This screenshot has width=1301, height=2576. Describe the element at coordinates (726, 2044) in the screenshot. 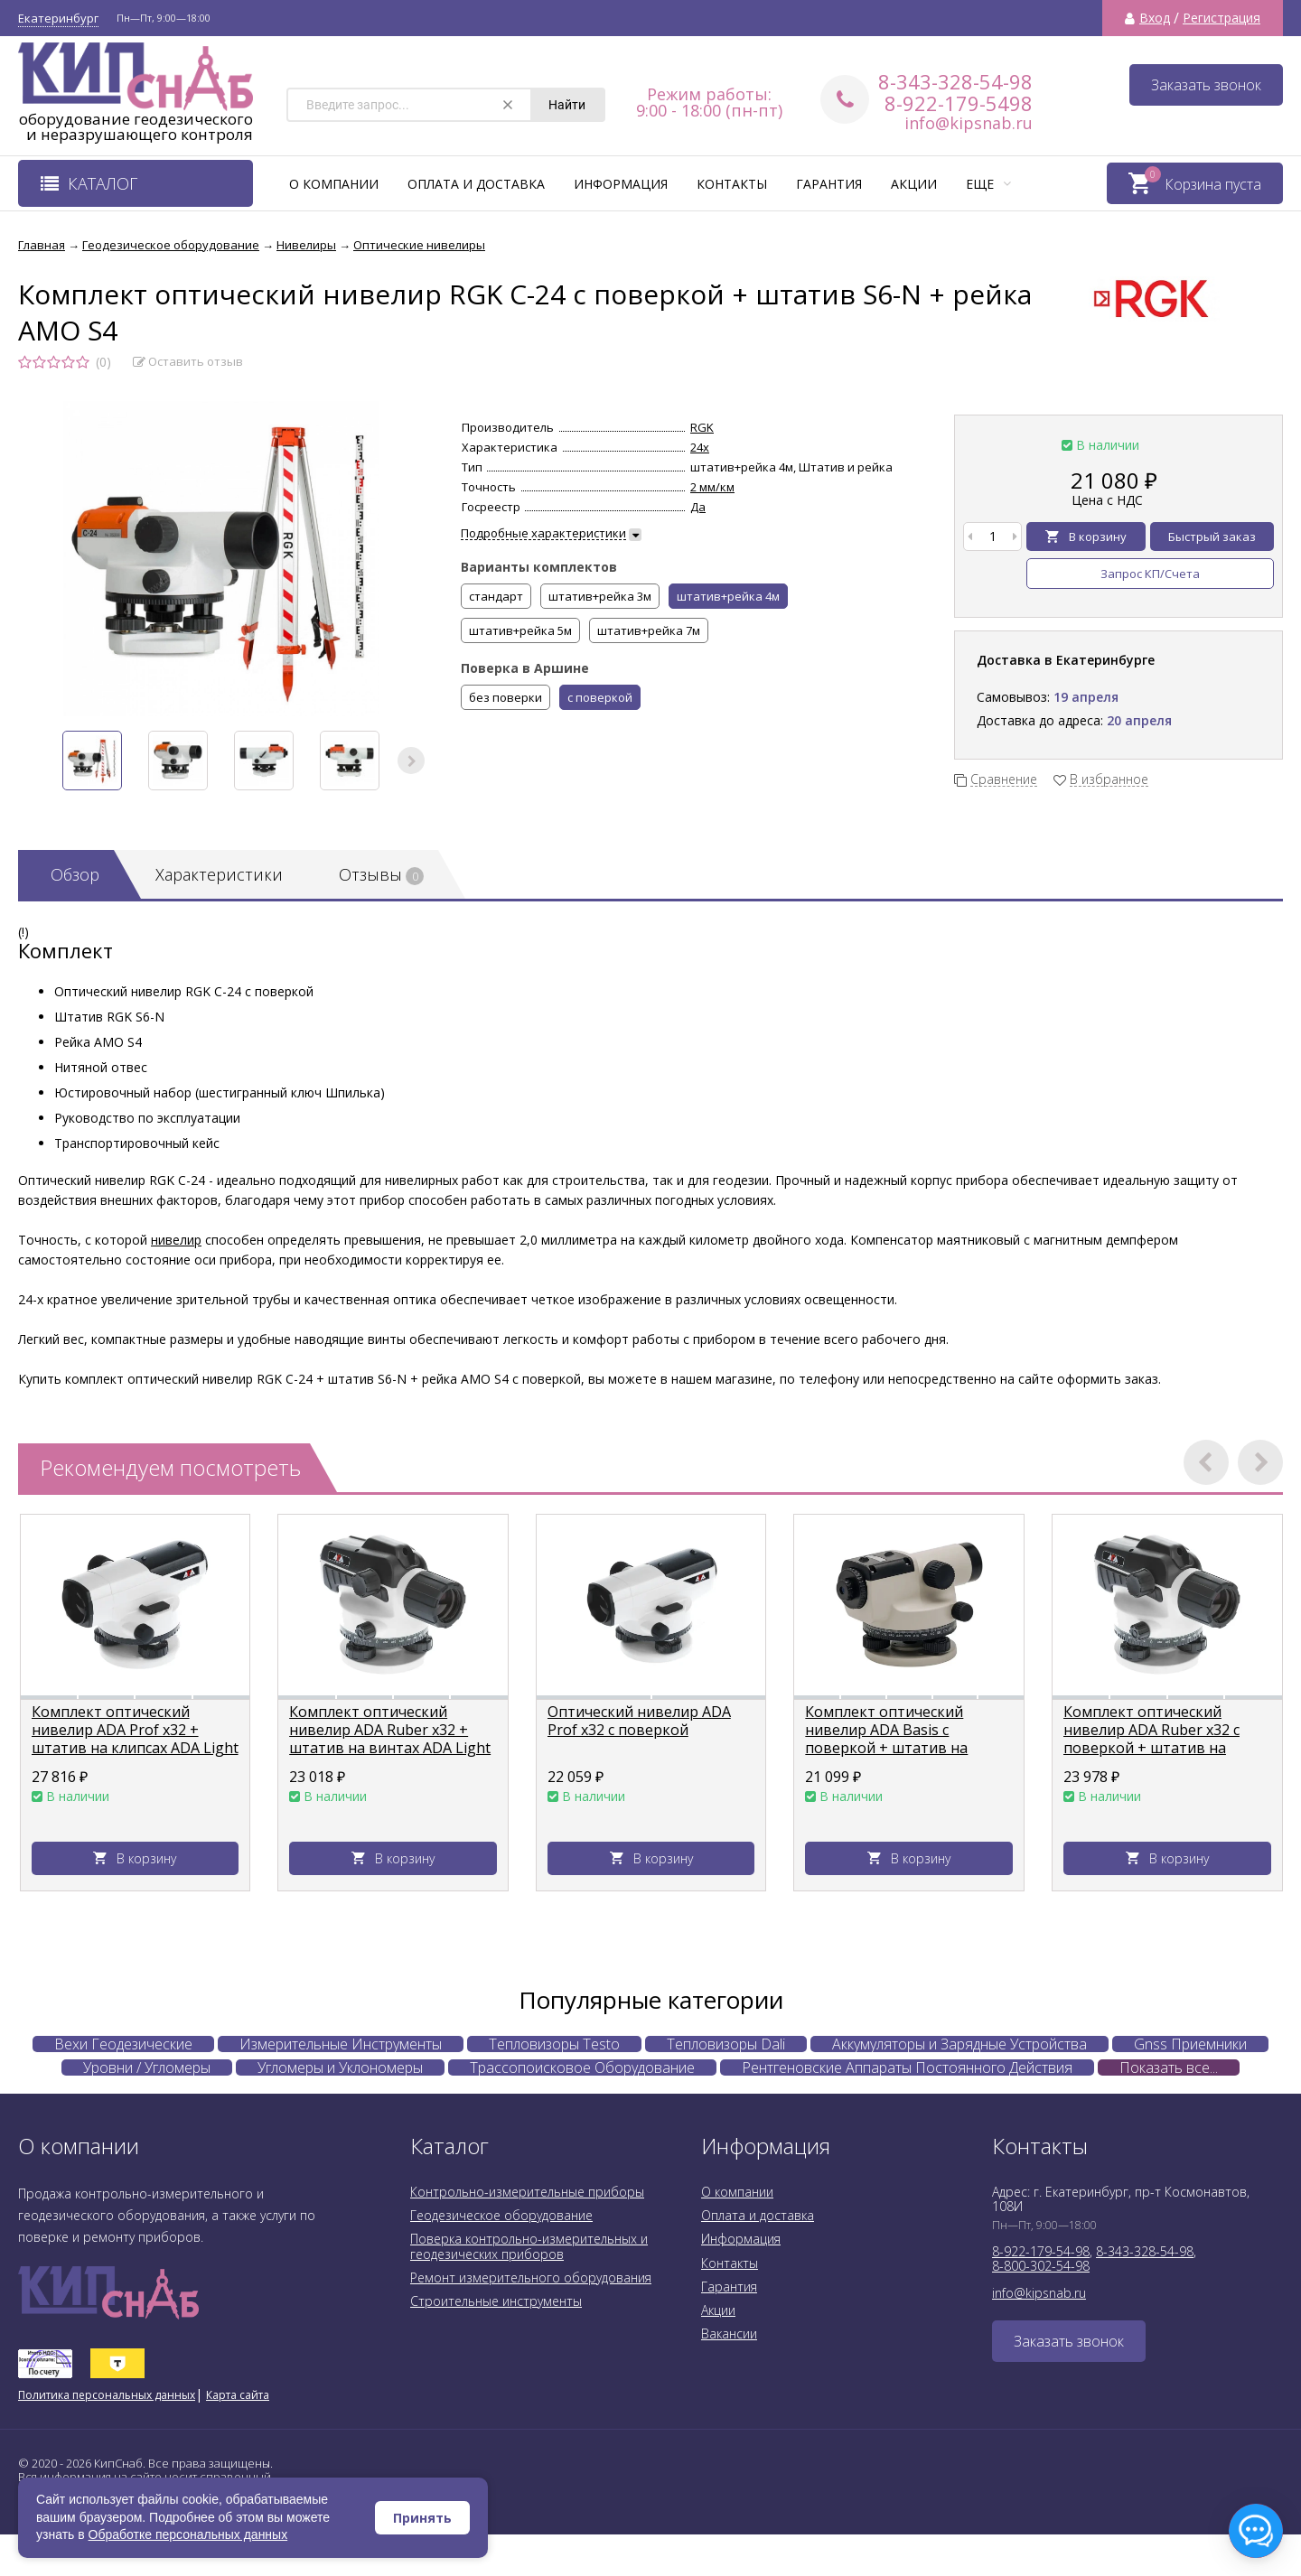

I see `Тепловизоры Dali` at that location.